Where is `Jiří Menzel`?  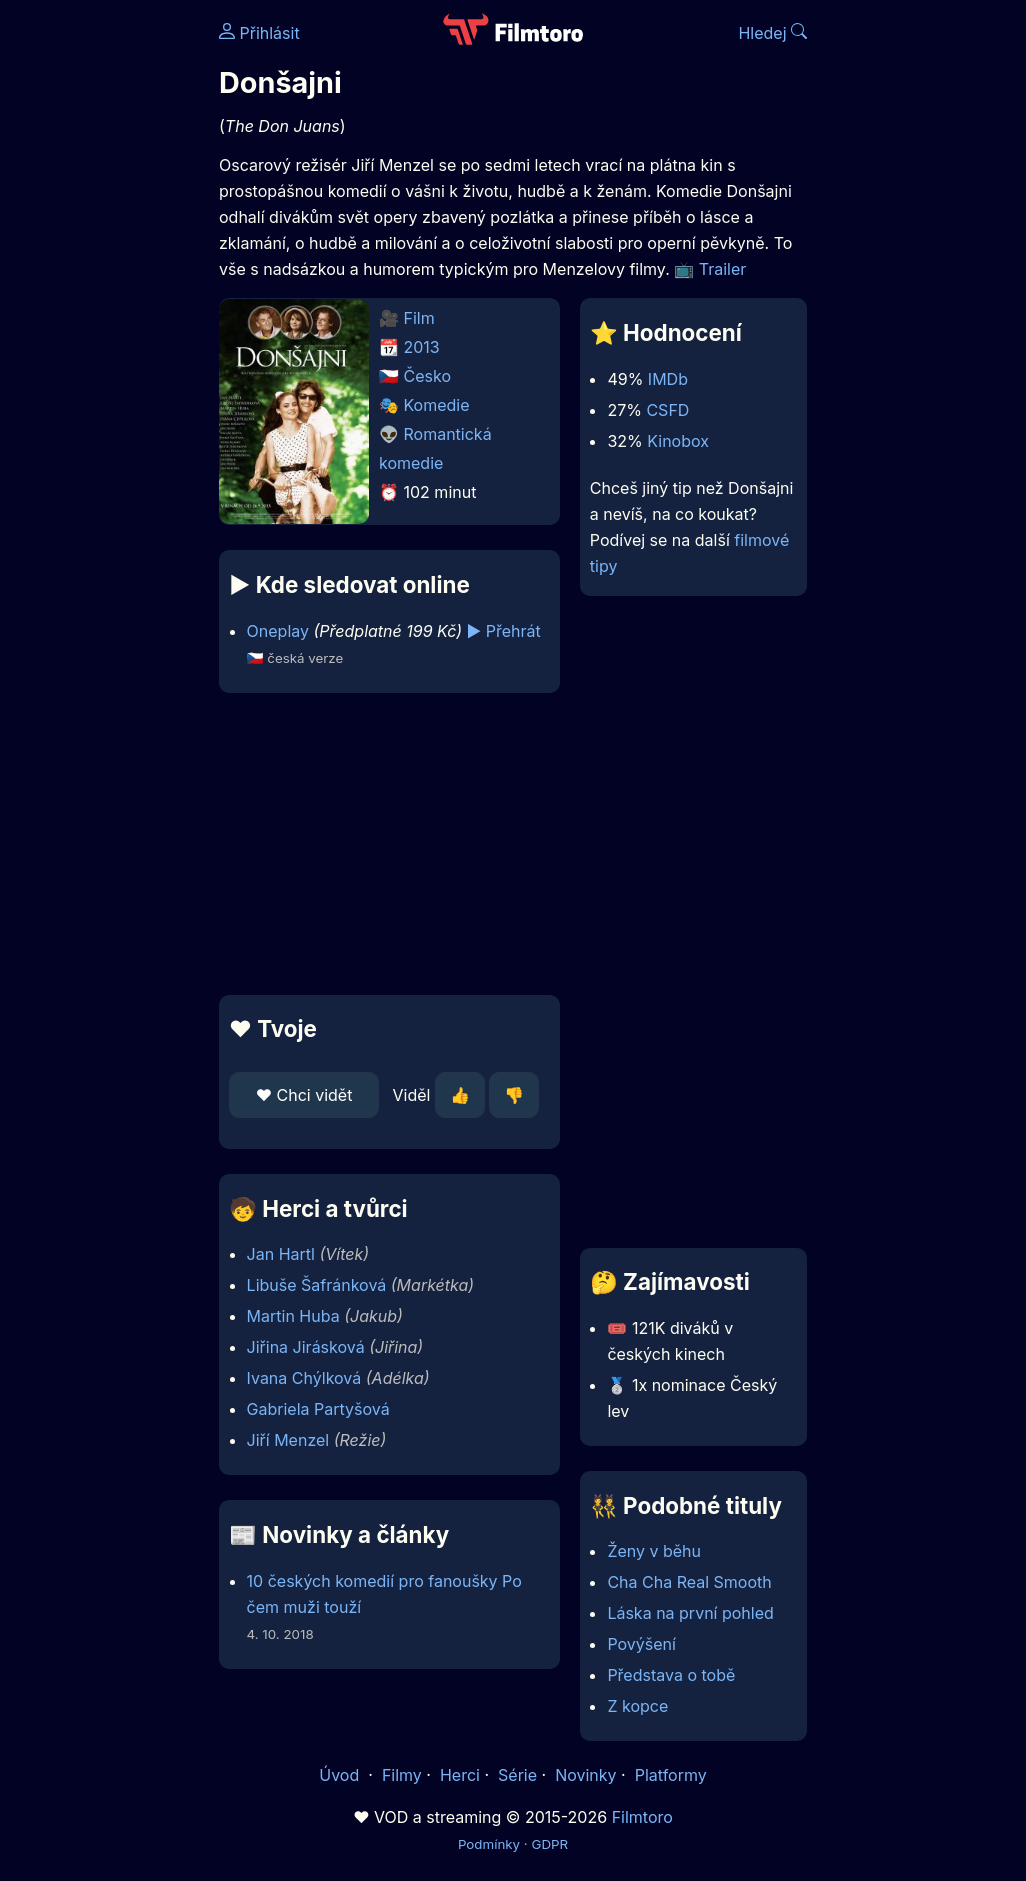
Jiří Menzel is located at coordinates (288, 1440).